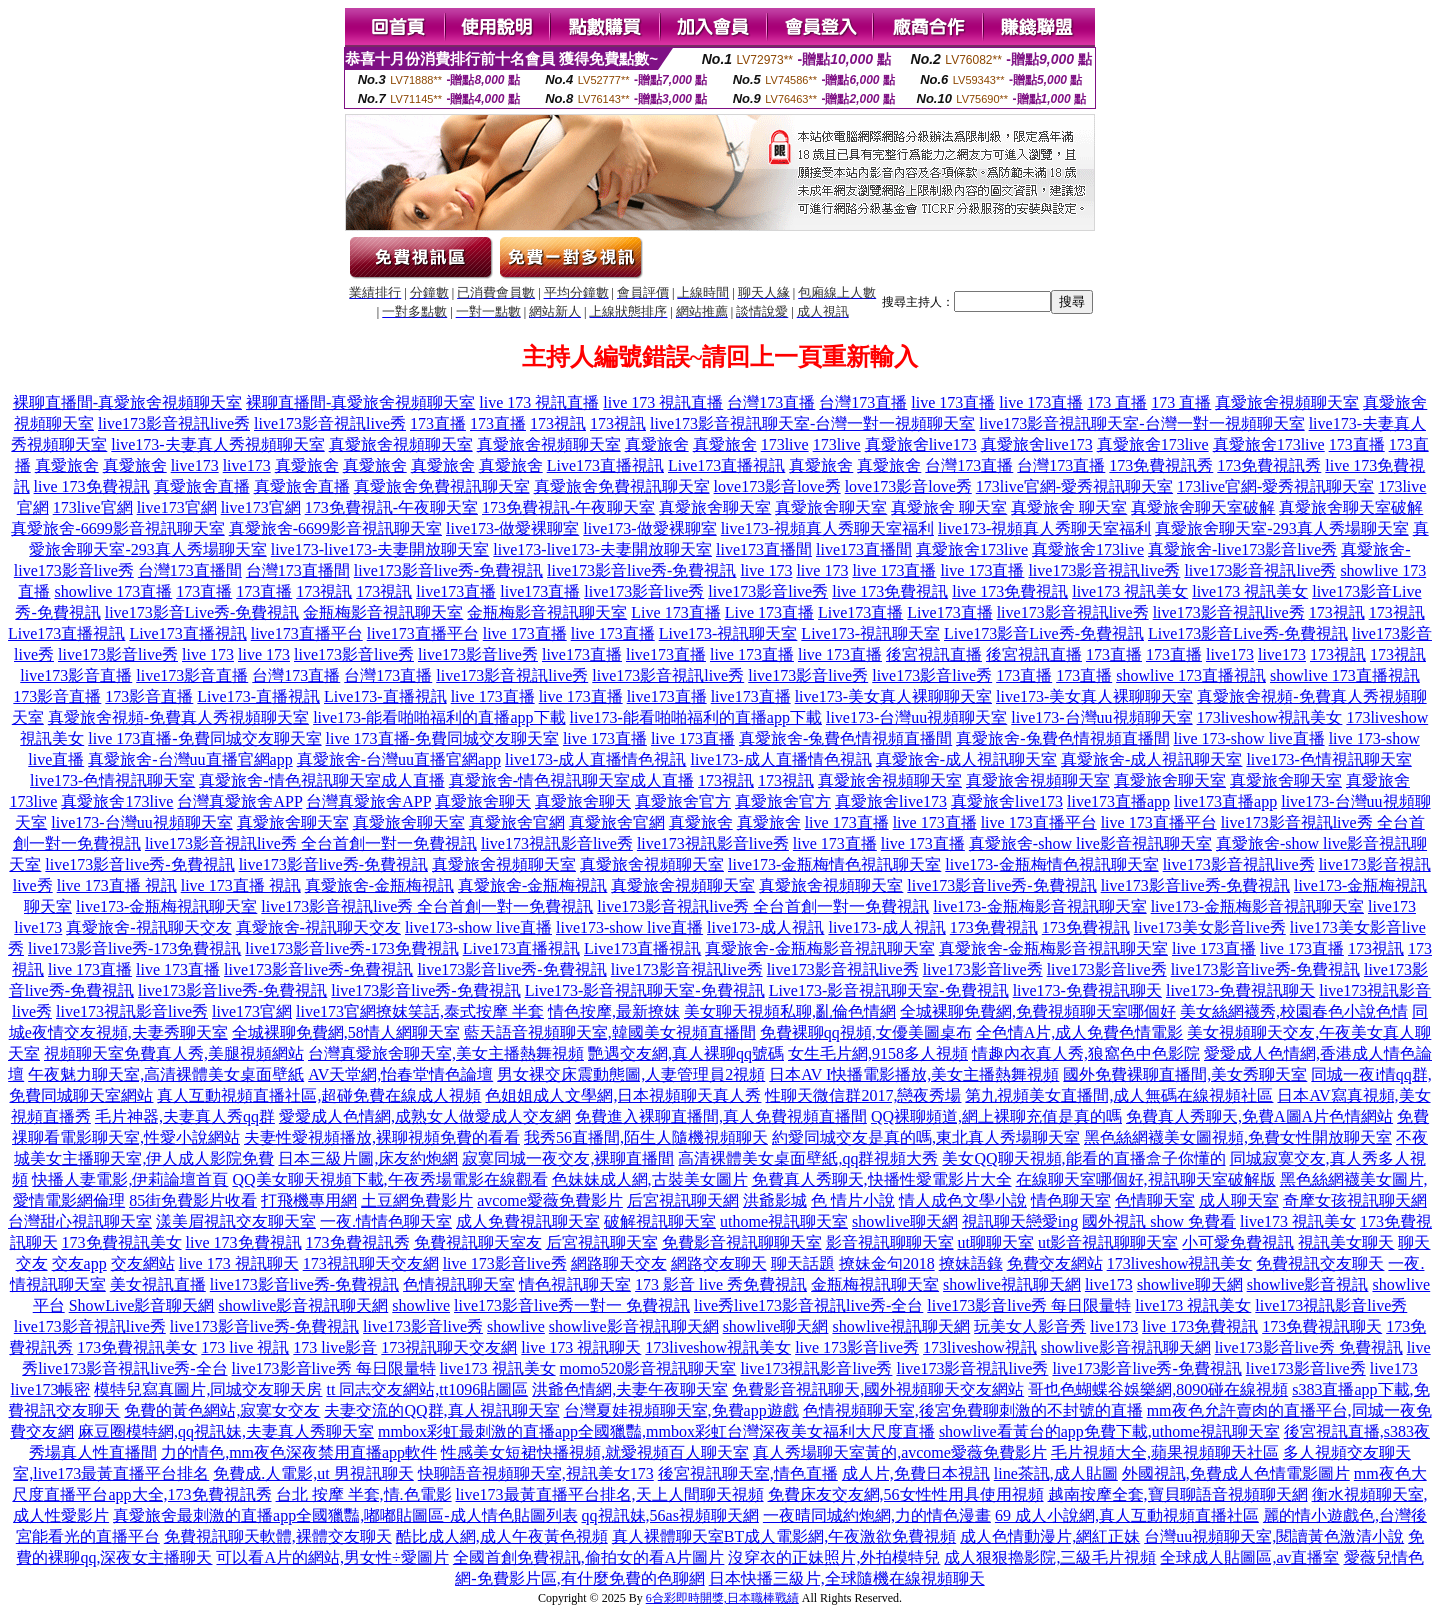  Describe the element at coordinates (166, 906) in the screenshot. I see `live173-金瓶梅視訊聊天室` at that location.